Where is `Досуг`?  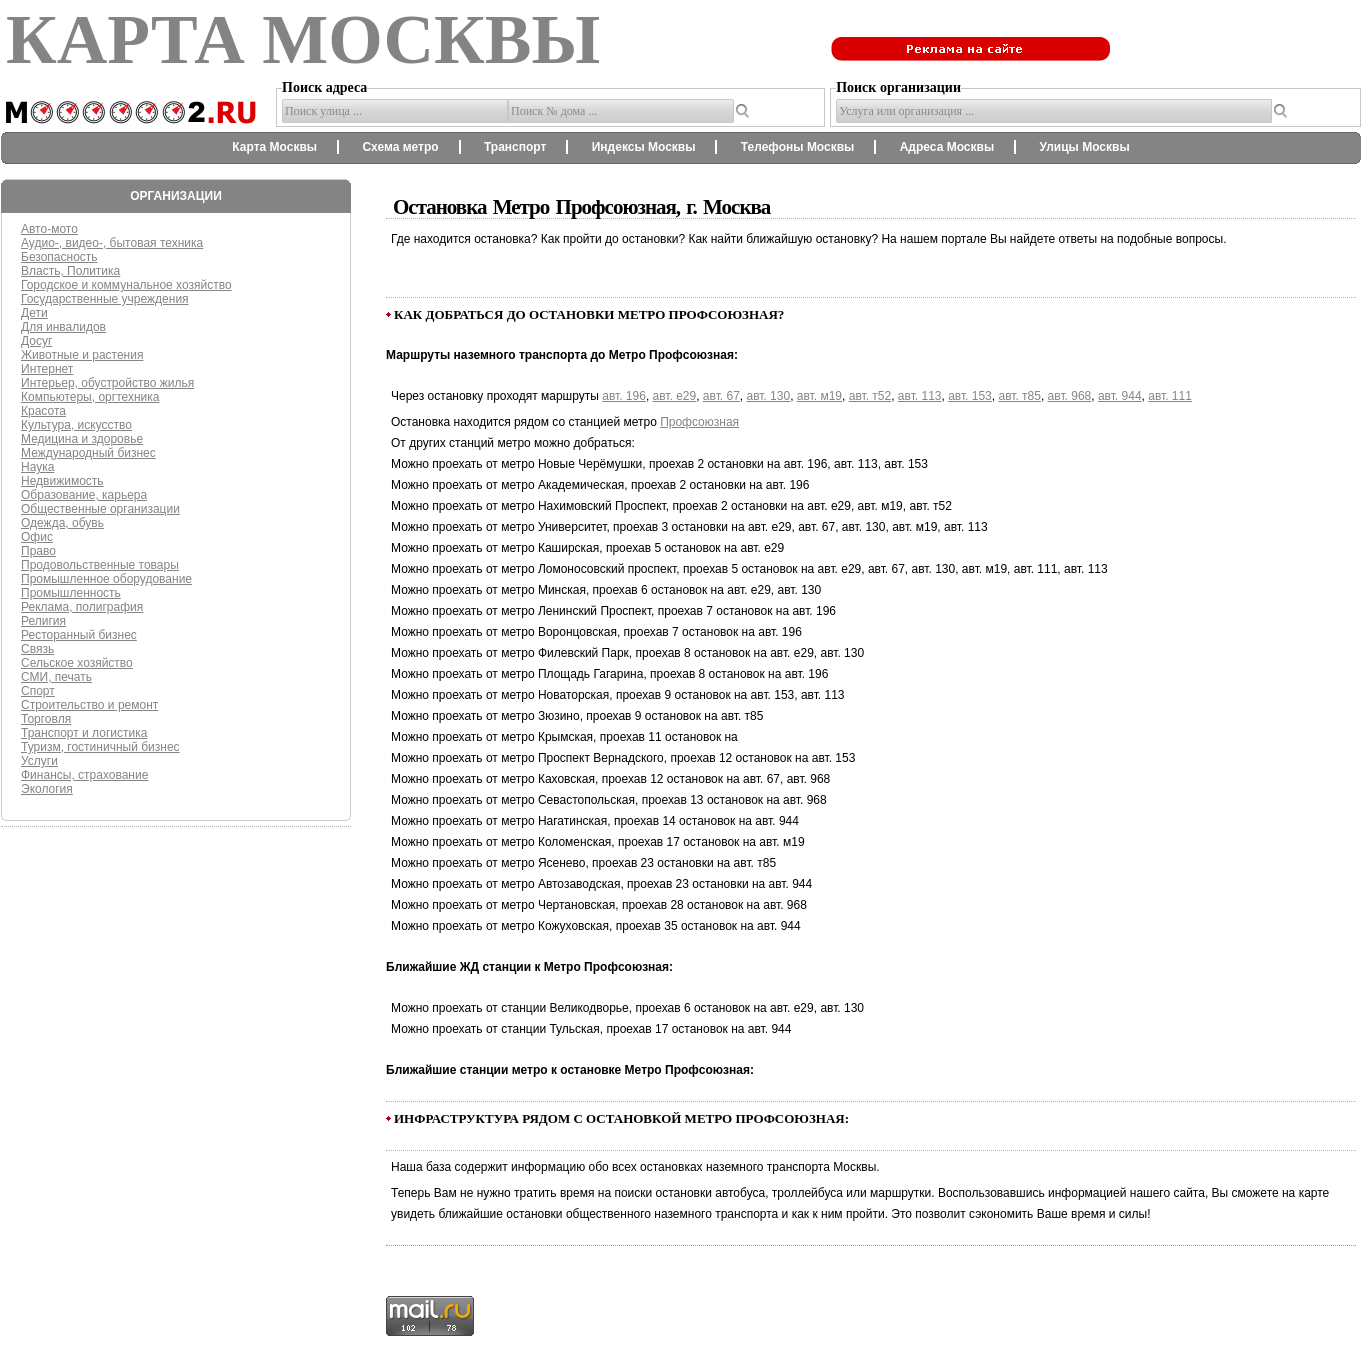 Досуг is located at coordinates (36, 341).